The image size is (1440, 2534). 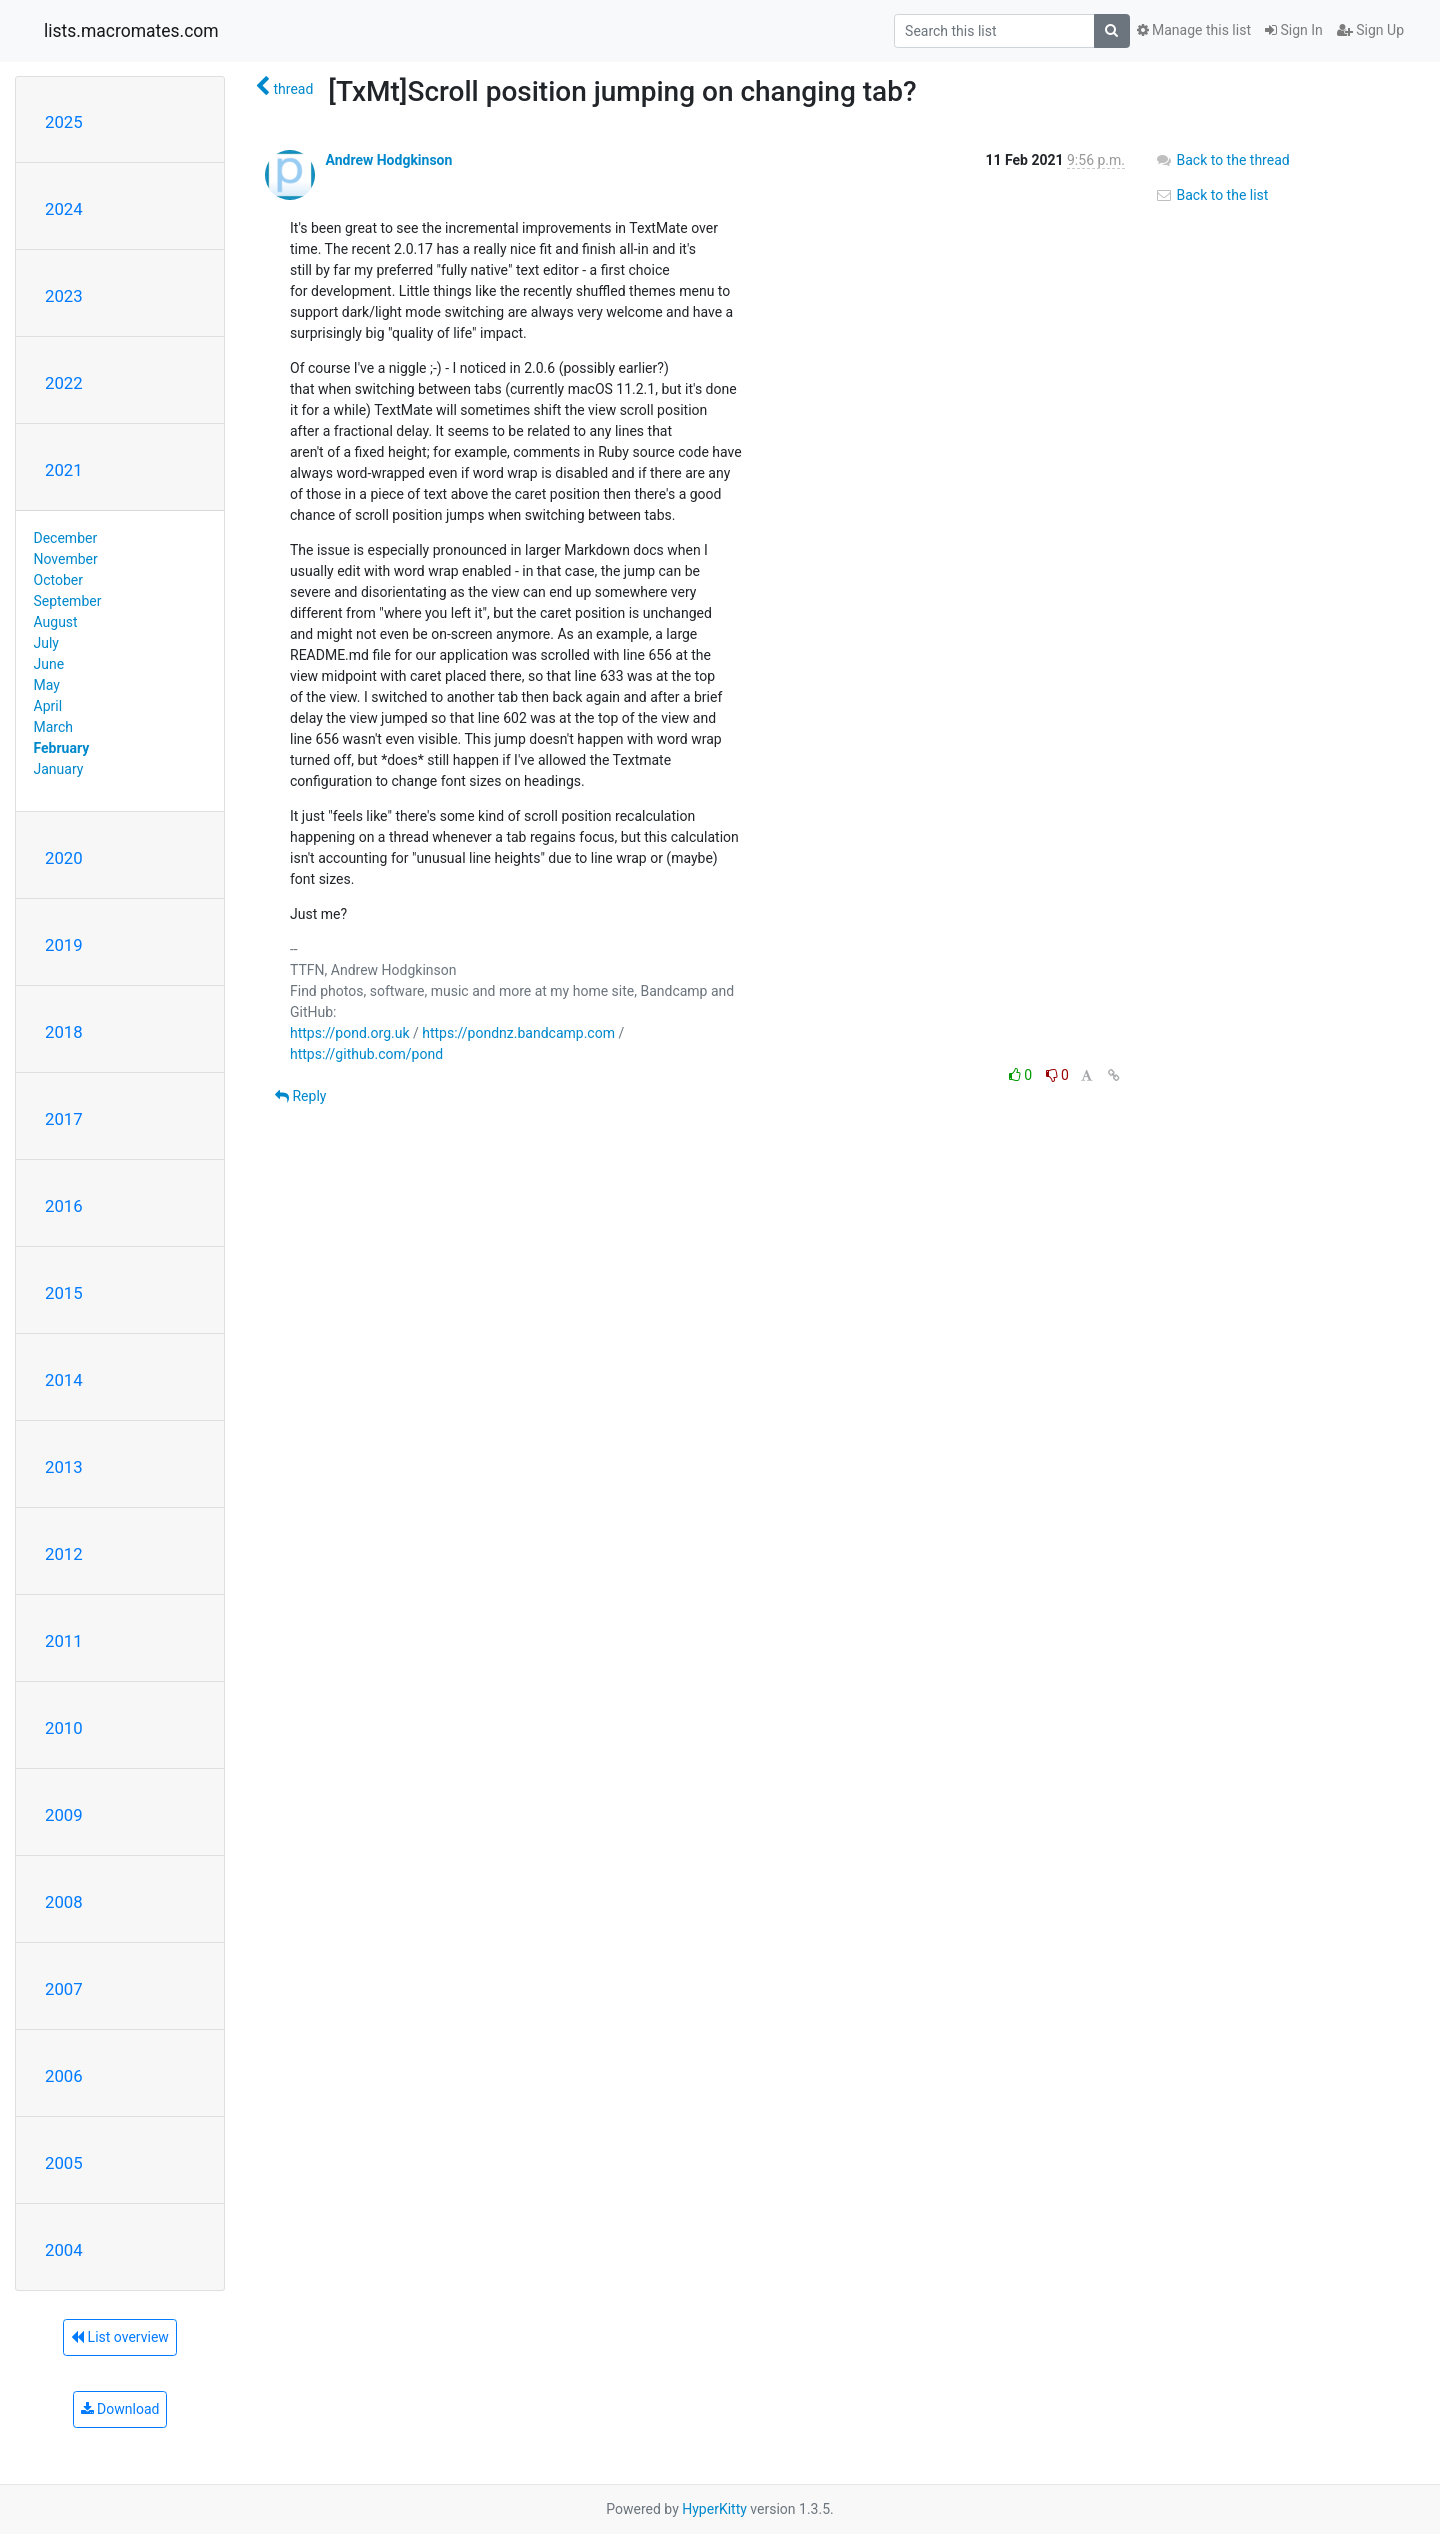 I want to click on August, so click(x=56, y=622).